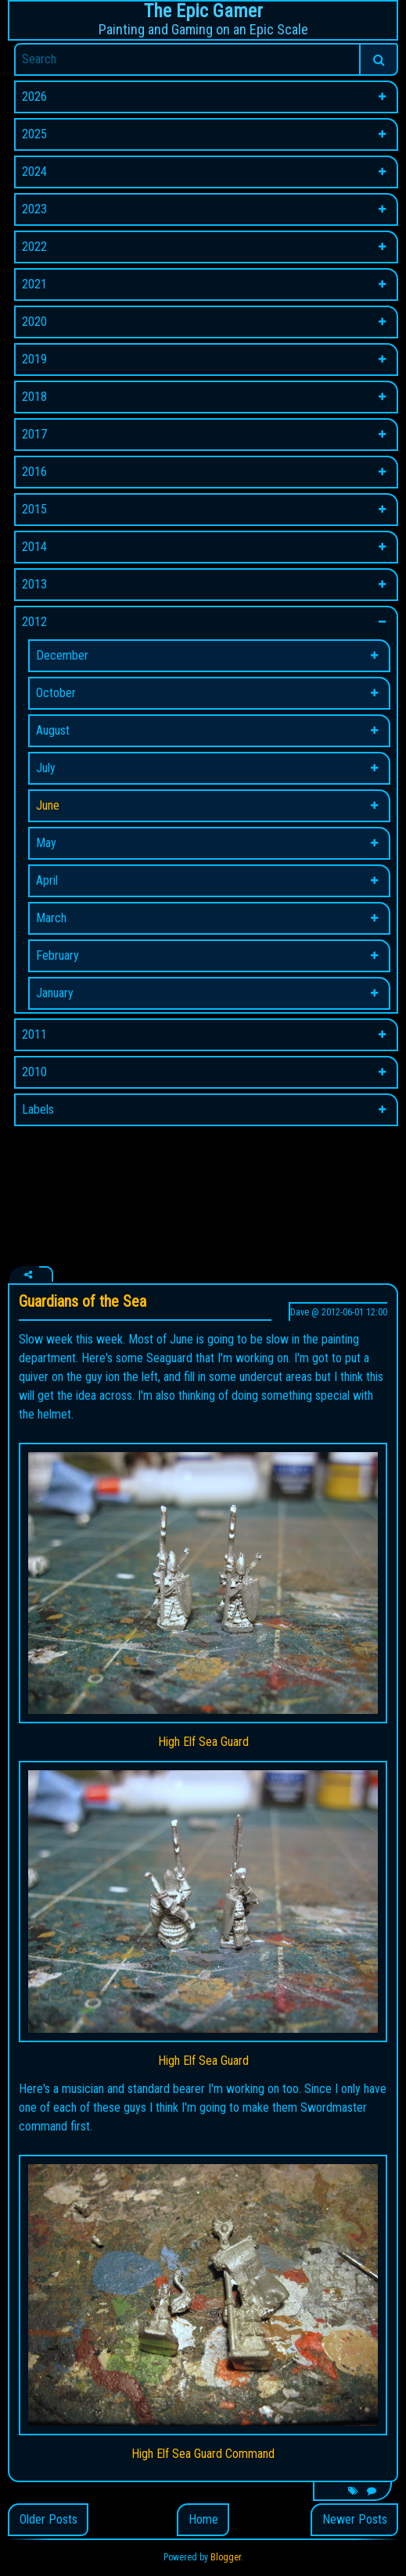 The image size is (406, 2576). Describe the element at coordinates (299, 1312) in the screenshot. I see `Dave` at that location.